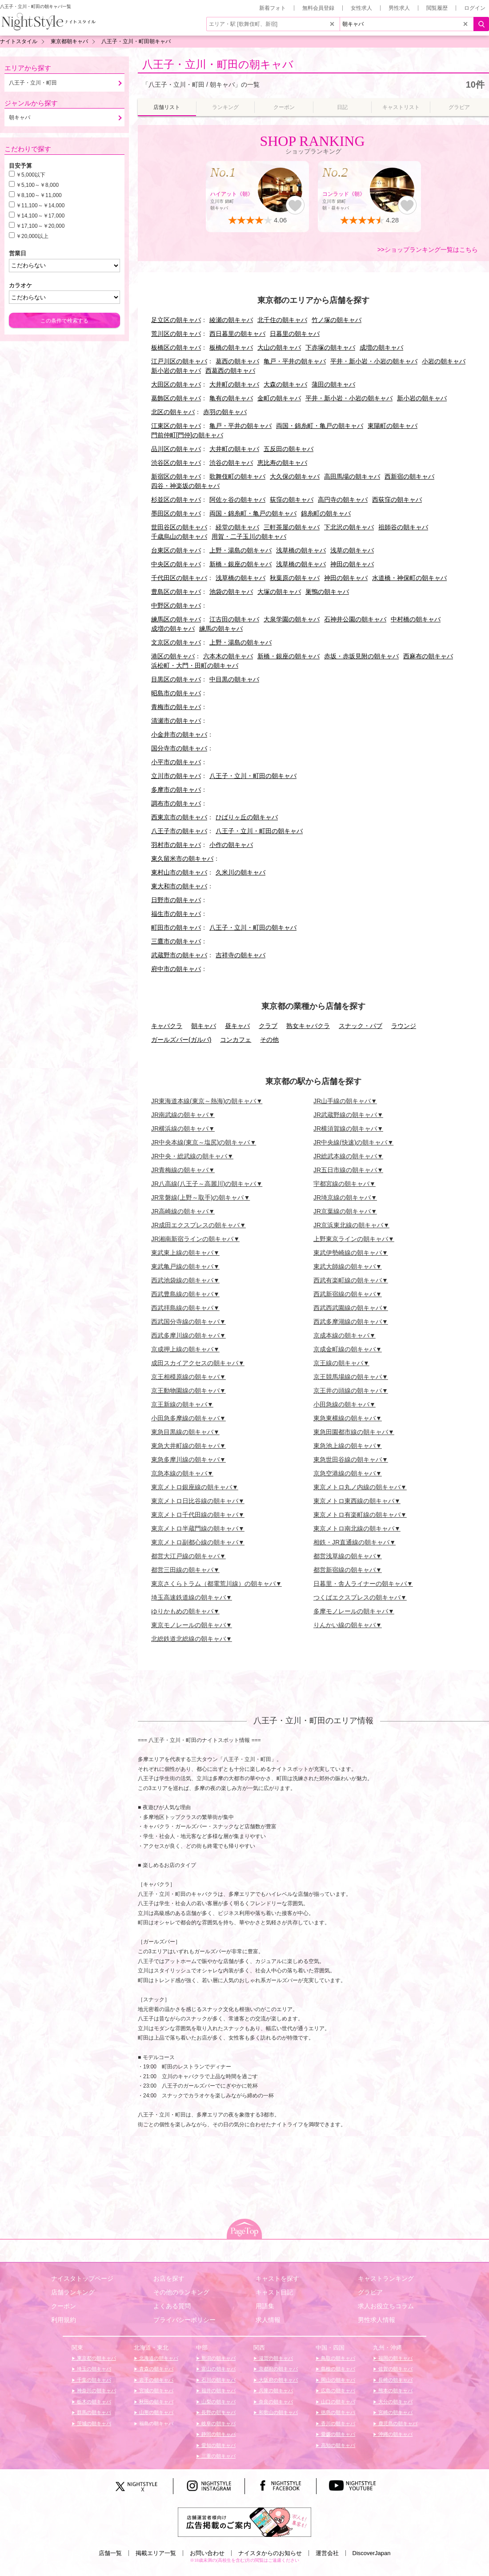 This screenshot has width=489, height=2576. What do you see at coordinates (370, 2292) in the screenshot?
I see `グラビア` at bounding box center [370, 2292].